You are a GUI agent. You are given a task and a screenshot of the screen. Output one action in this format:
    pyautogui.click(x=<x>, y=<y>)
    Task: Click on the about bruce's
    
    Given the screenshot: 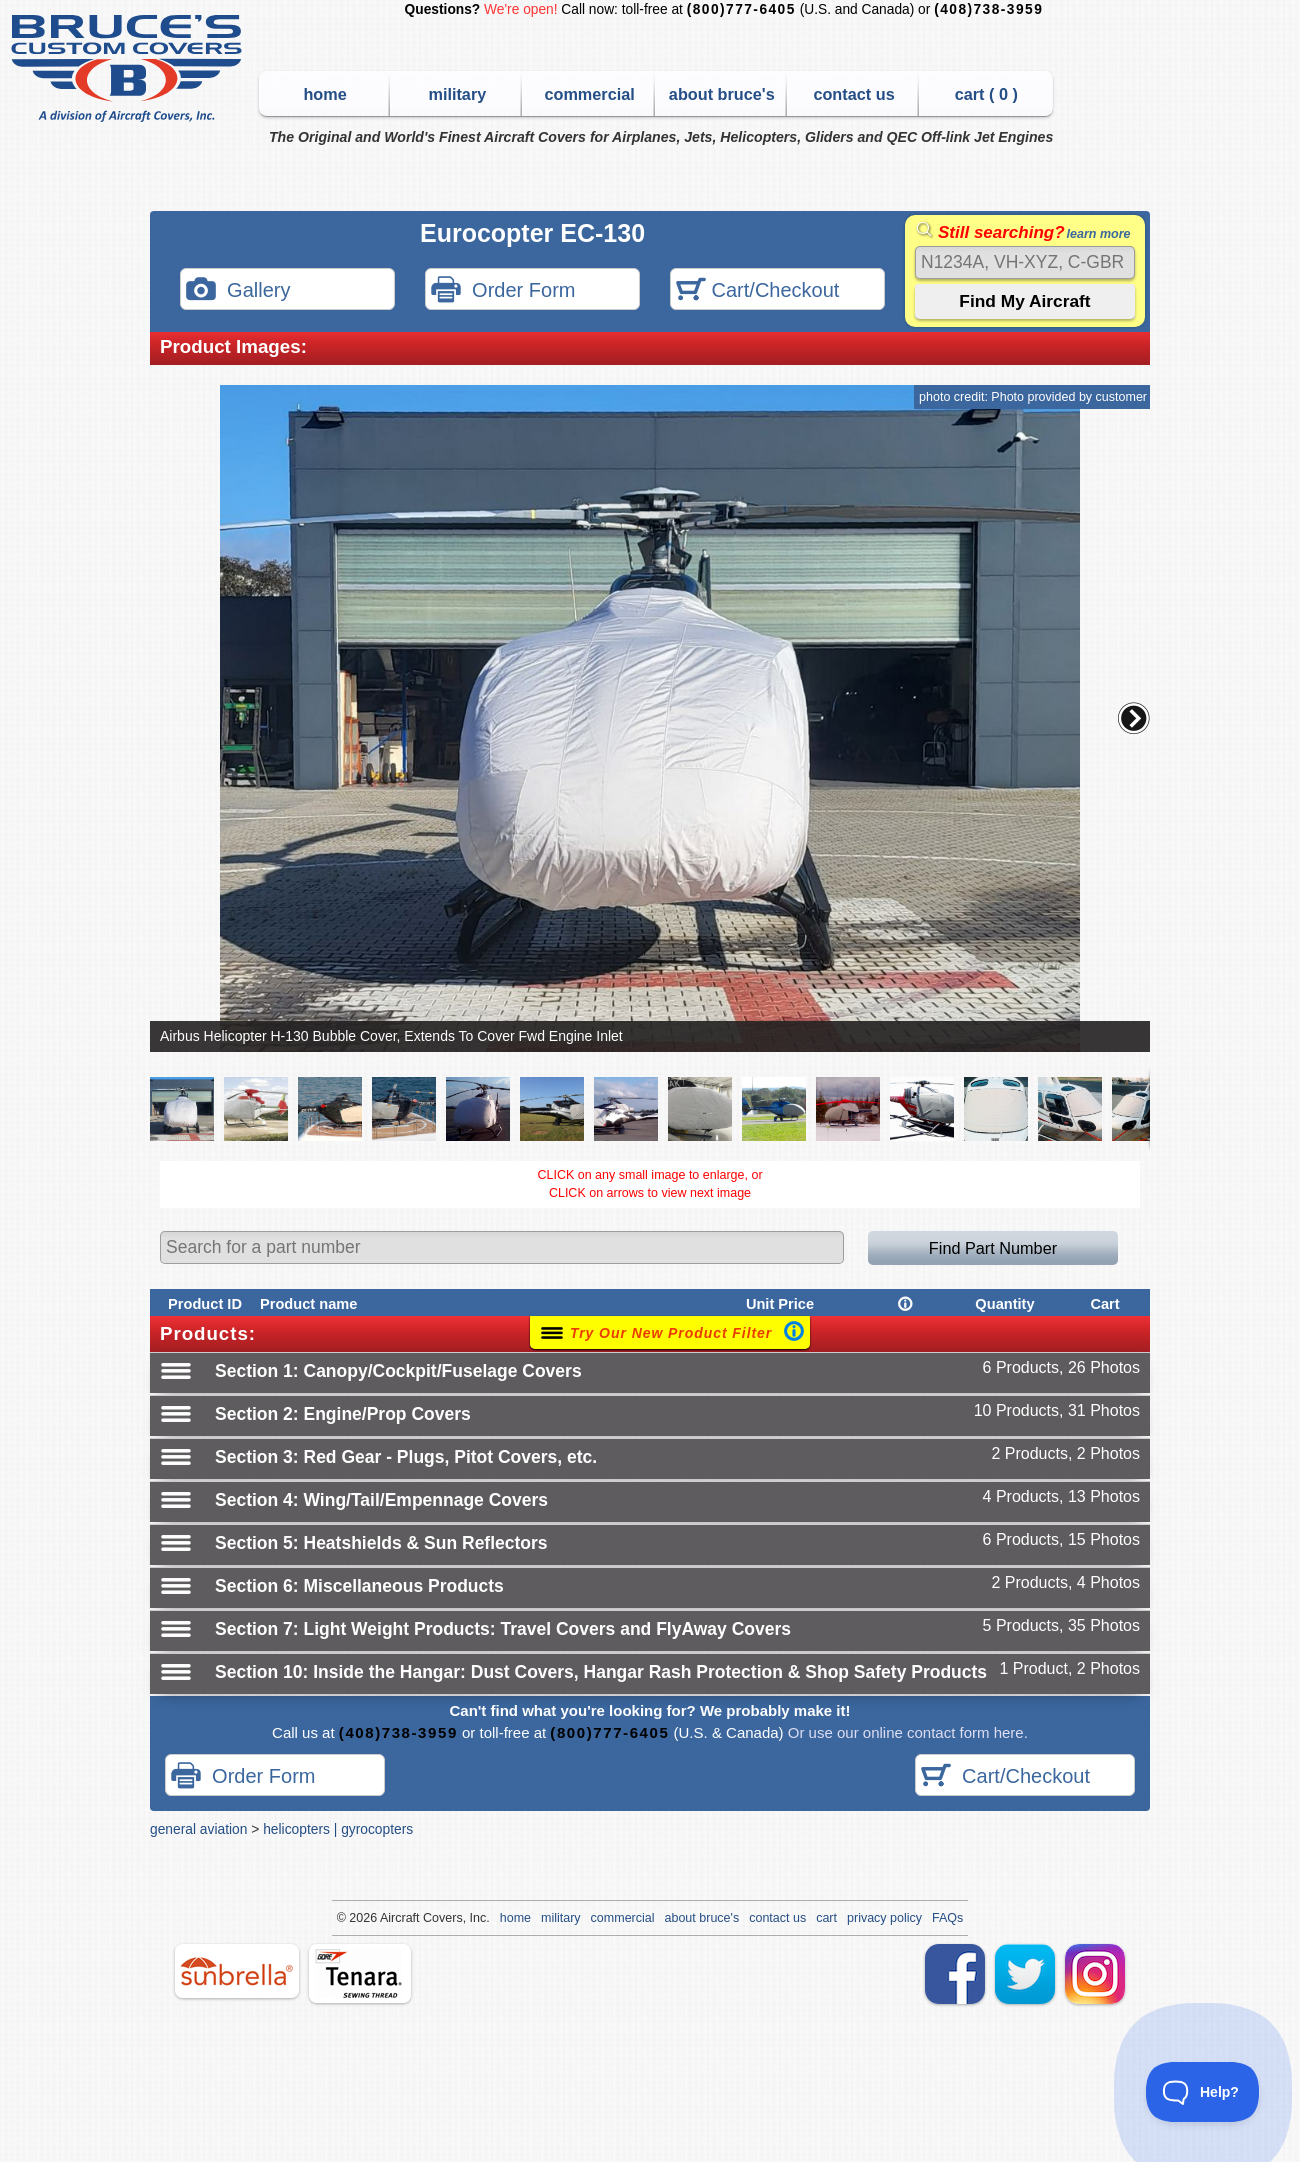 What is the action you would take?
    pyautogui.click(x=722, y=94)
    